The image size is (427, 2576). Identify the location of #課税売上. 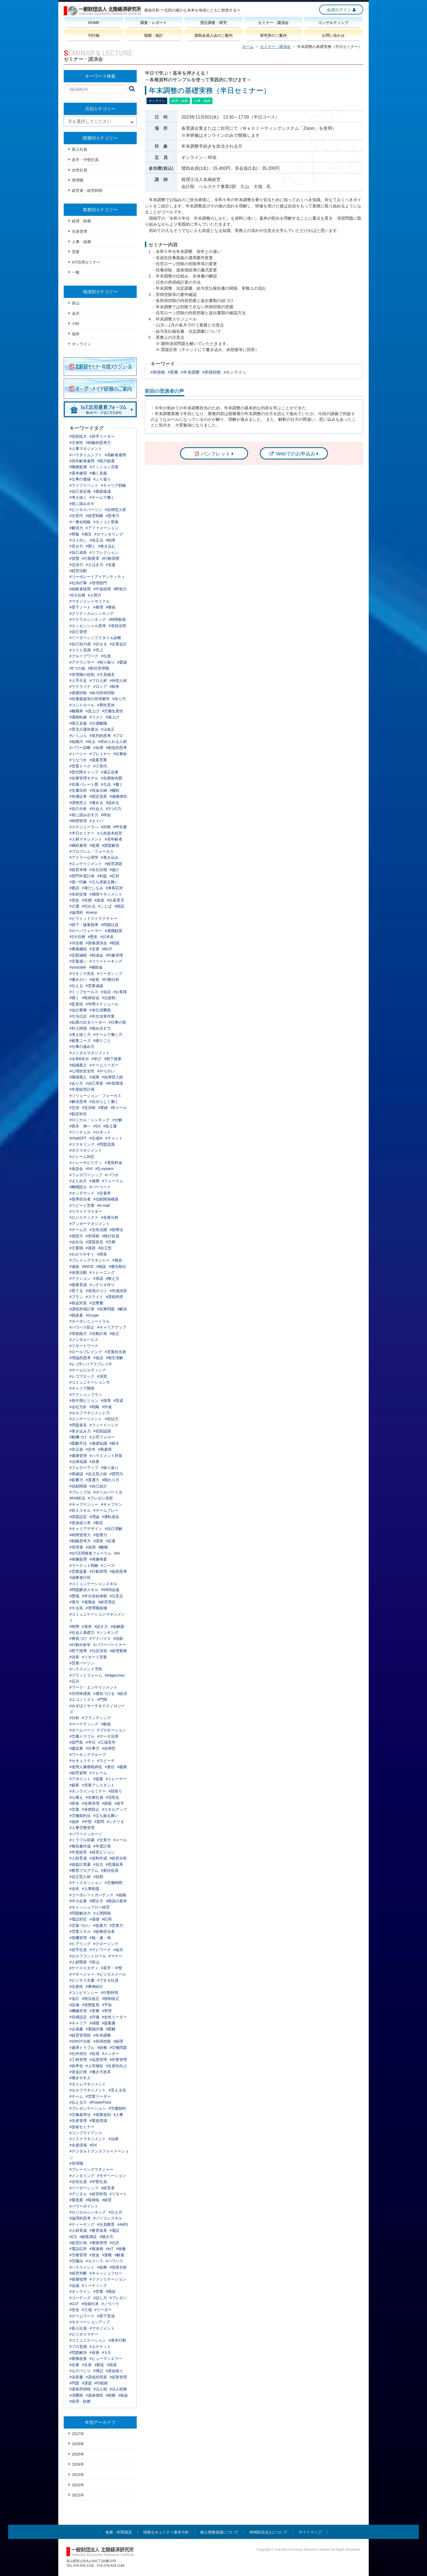
(78, 802).